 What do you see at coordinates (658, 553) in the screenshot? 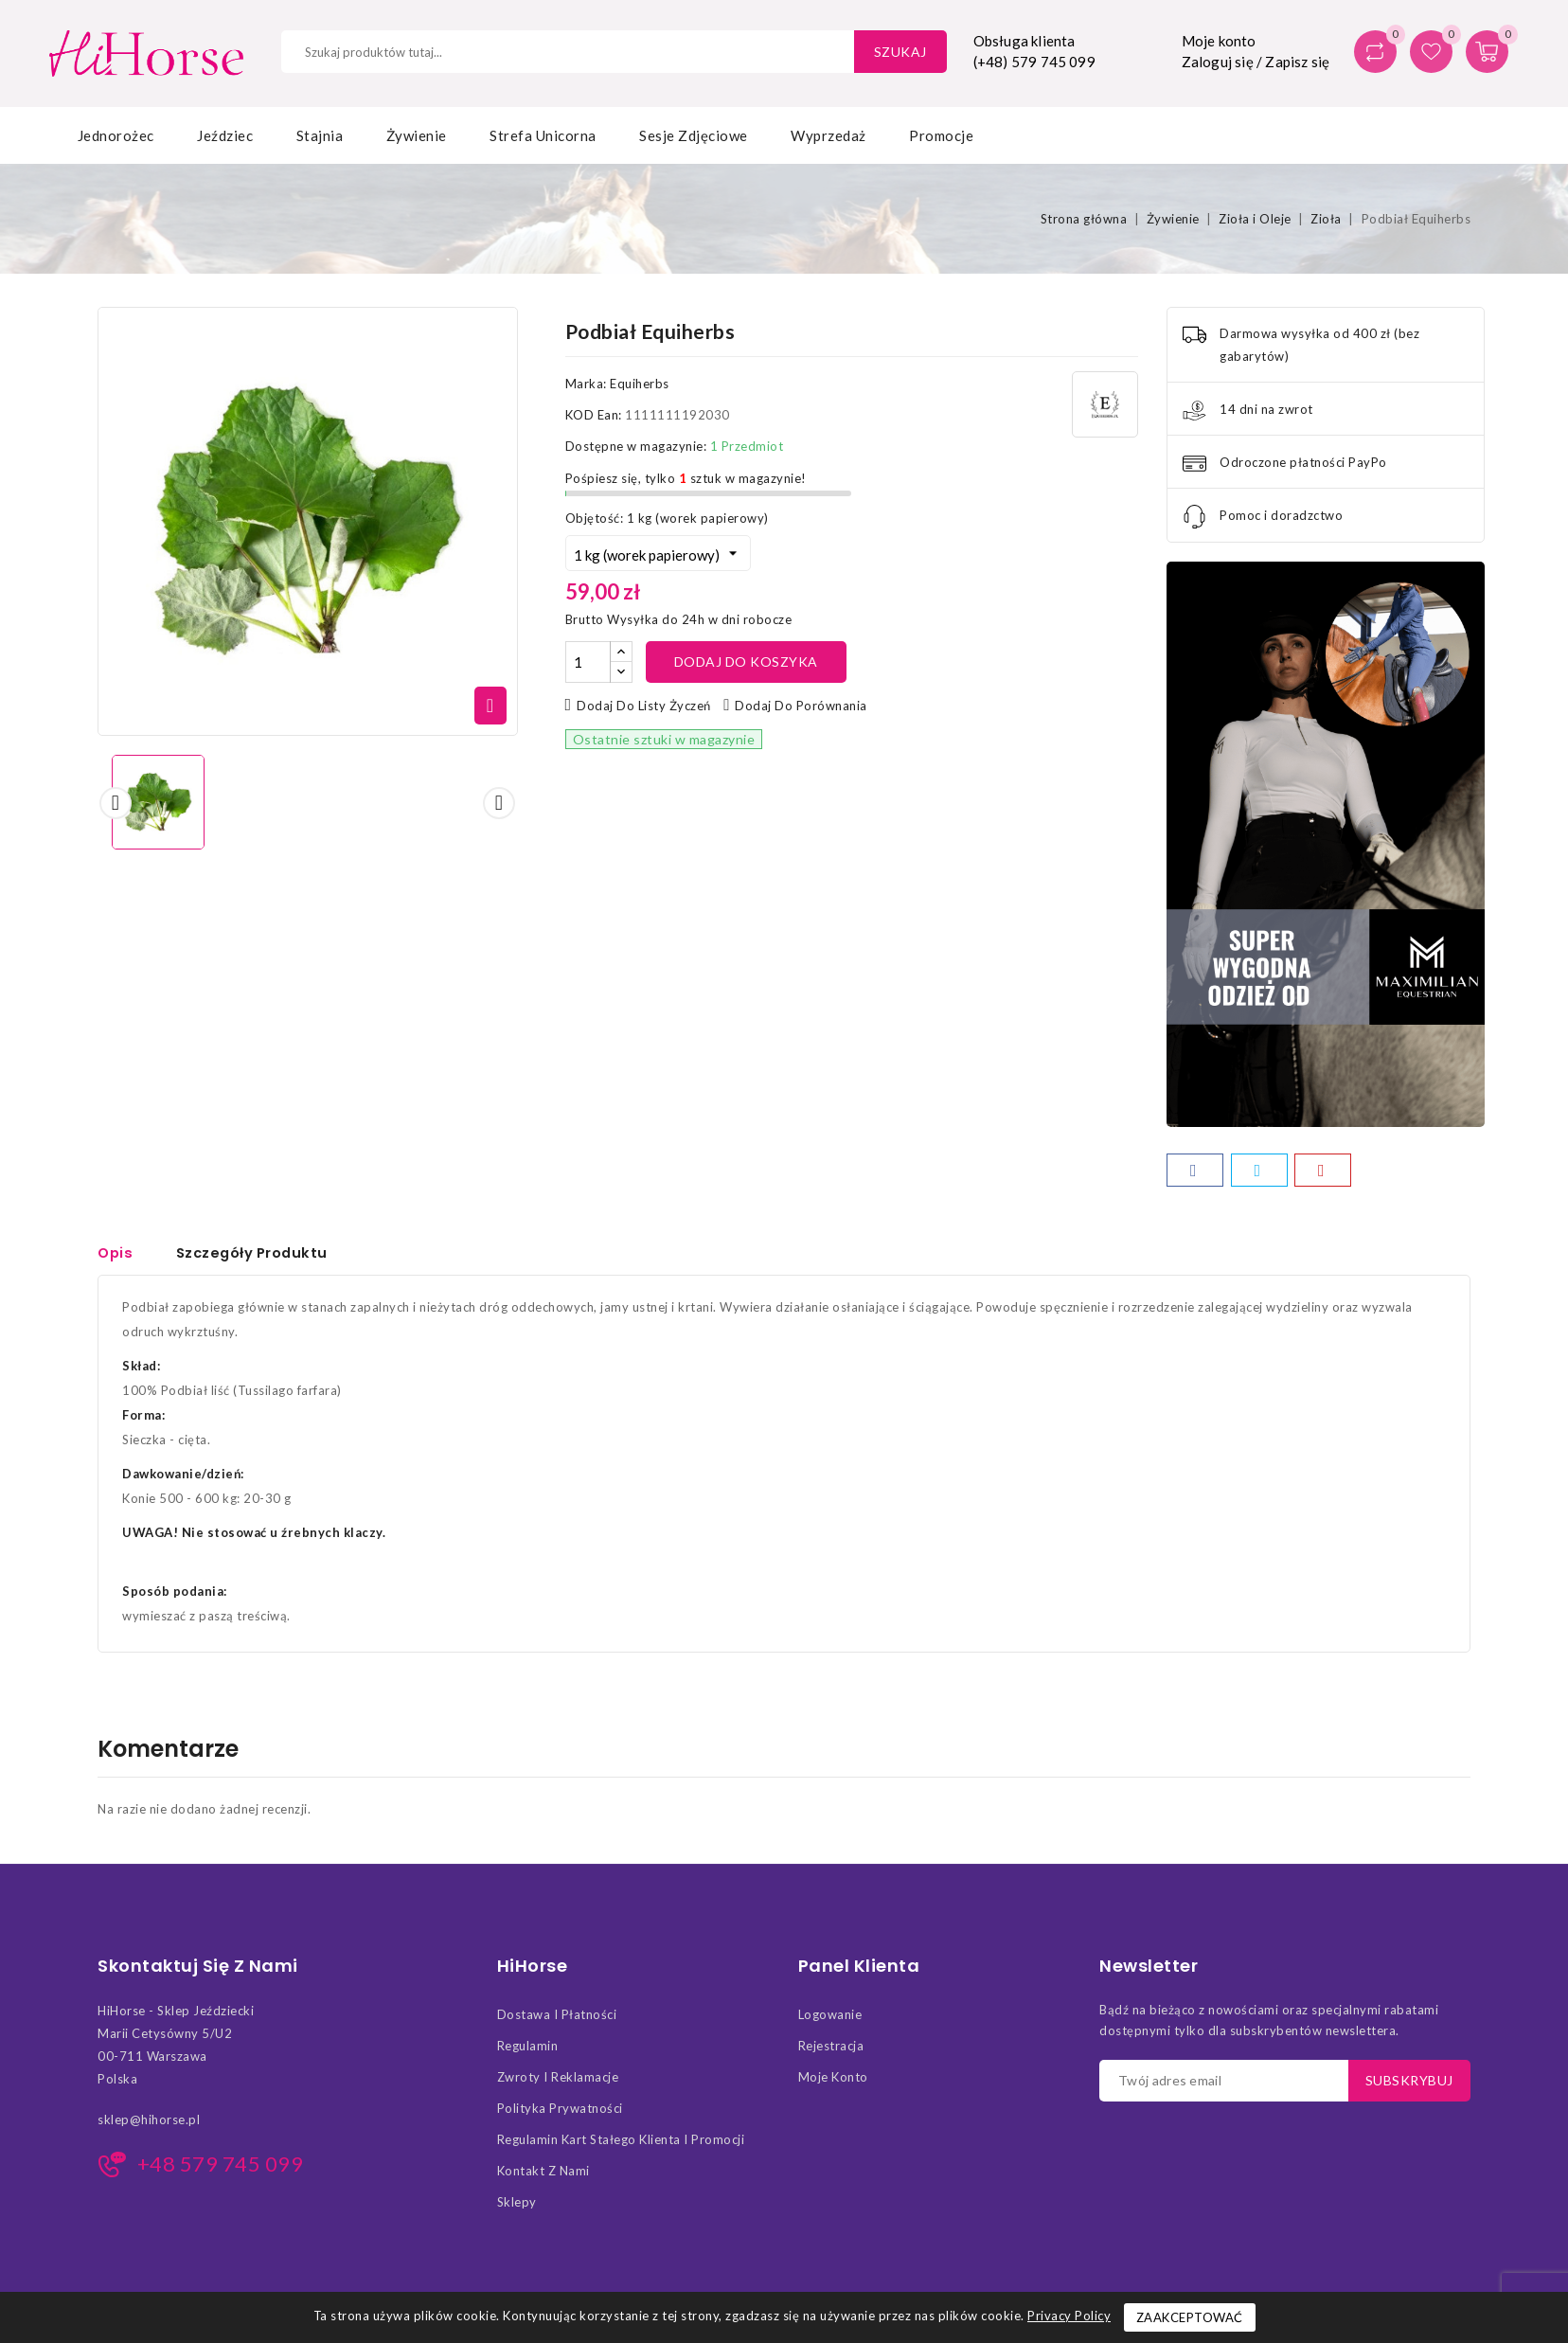
I see `[Objętość]` at bounding box center [658, 553].